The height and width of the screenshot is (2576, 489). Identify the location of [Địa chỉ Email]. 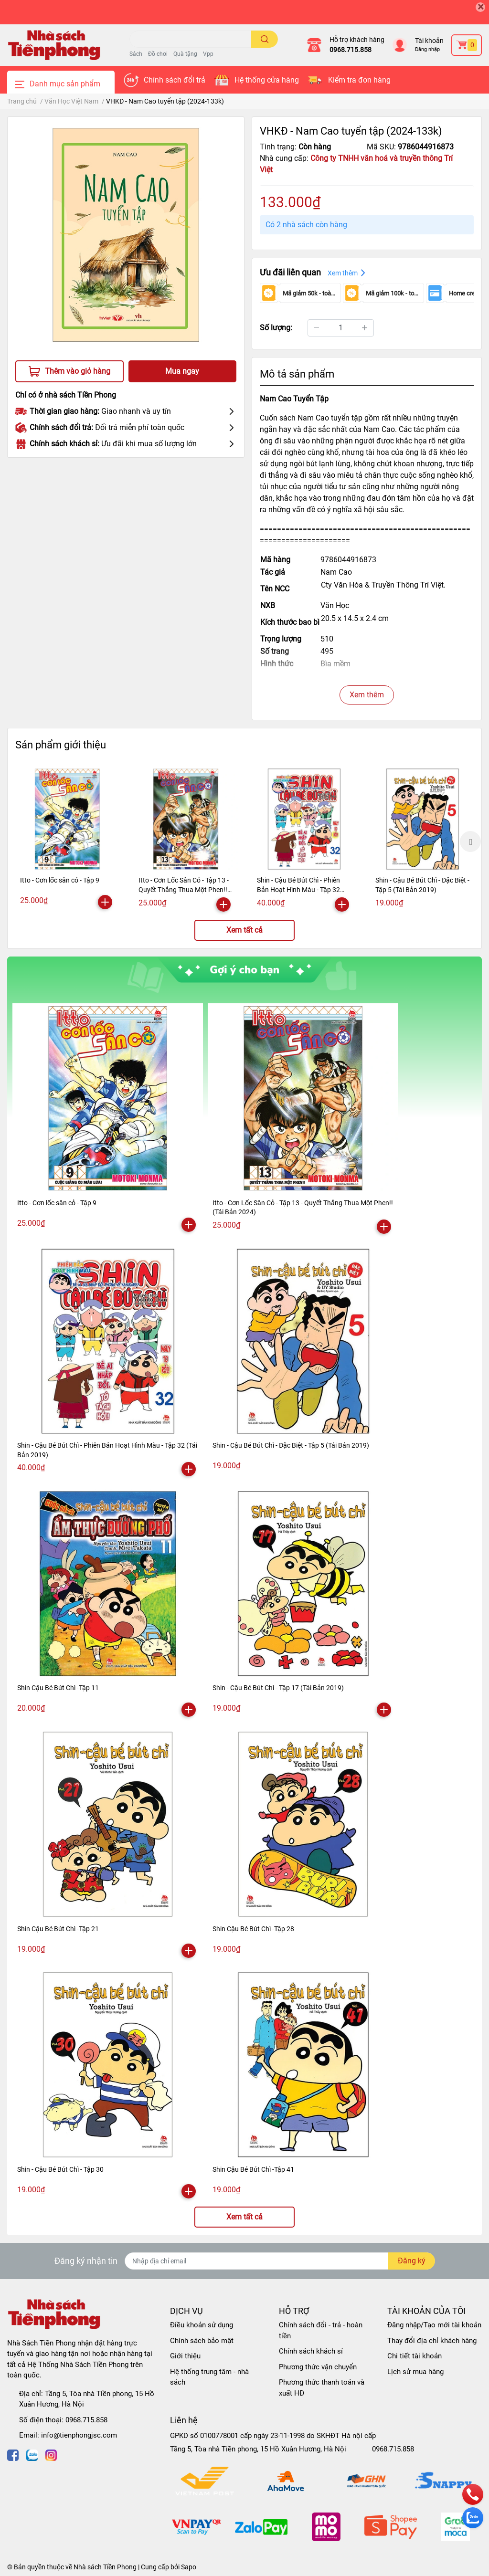
(280, 2261).